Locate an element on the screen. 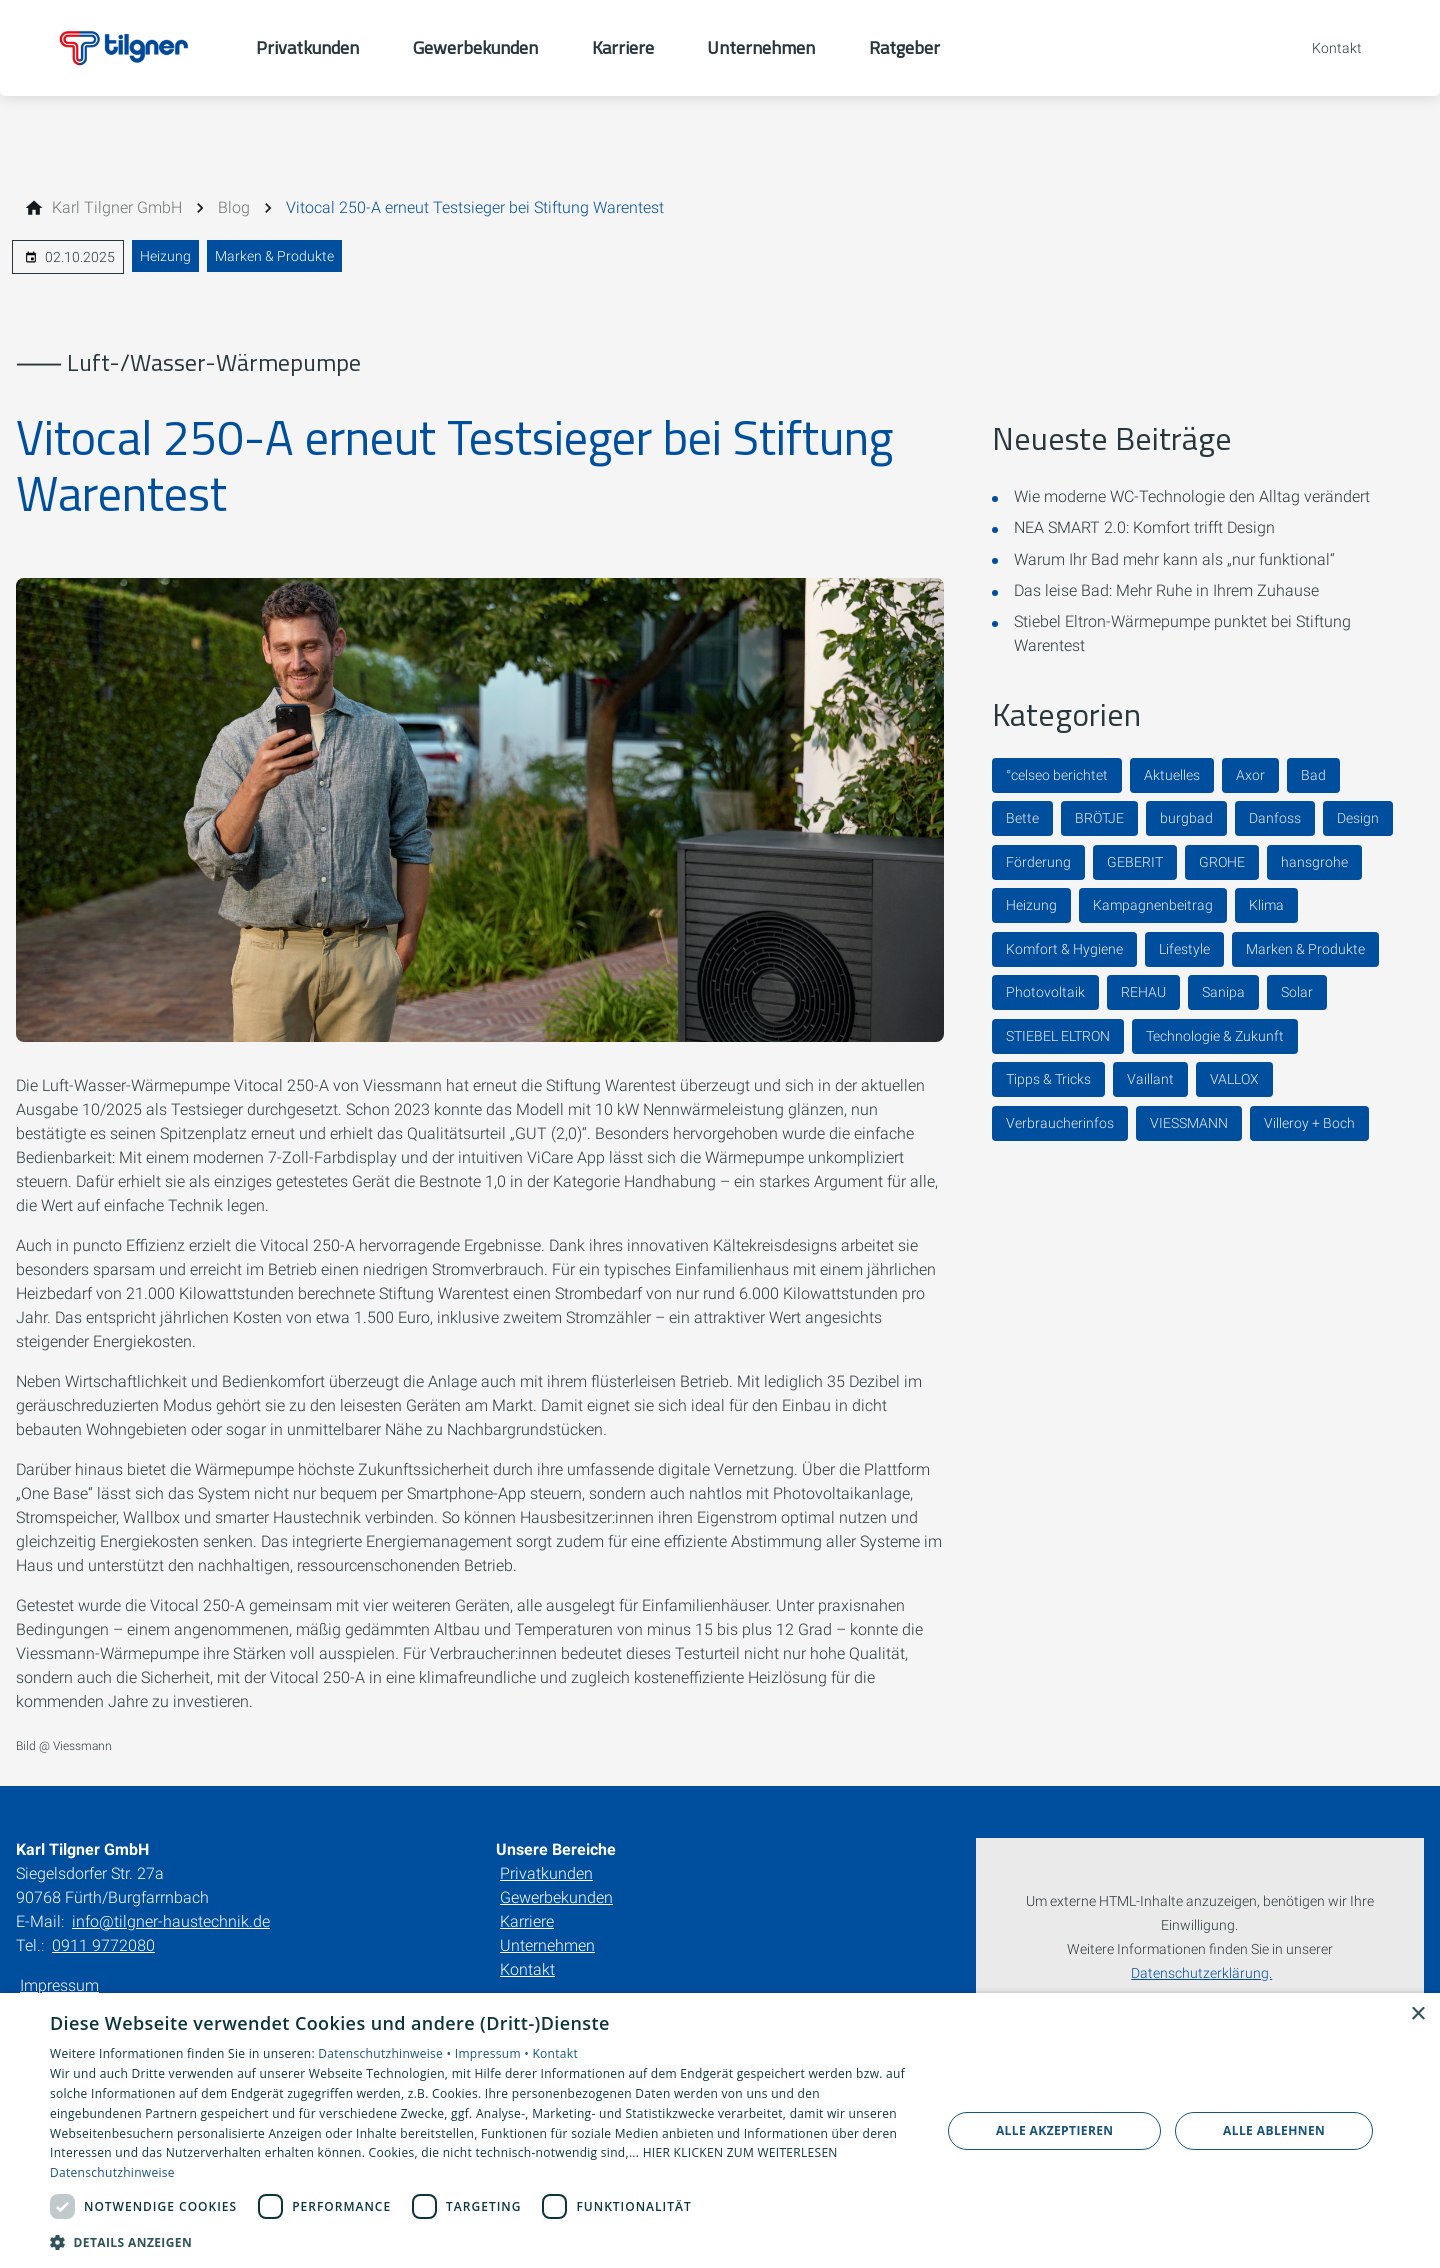  °celseo berichtet is located at coordinates (1057, 775).